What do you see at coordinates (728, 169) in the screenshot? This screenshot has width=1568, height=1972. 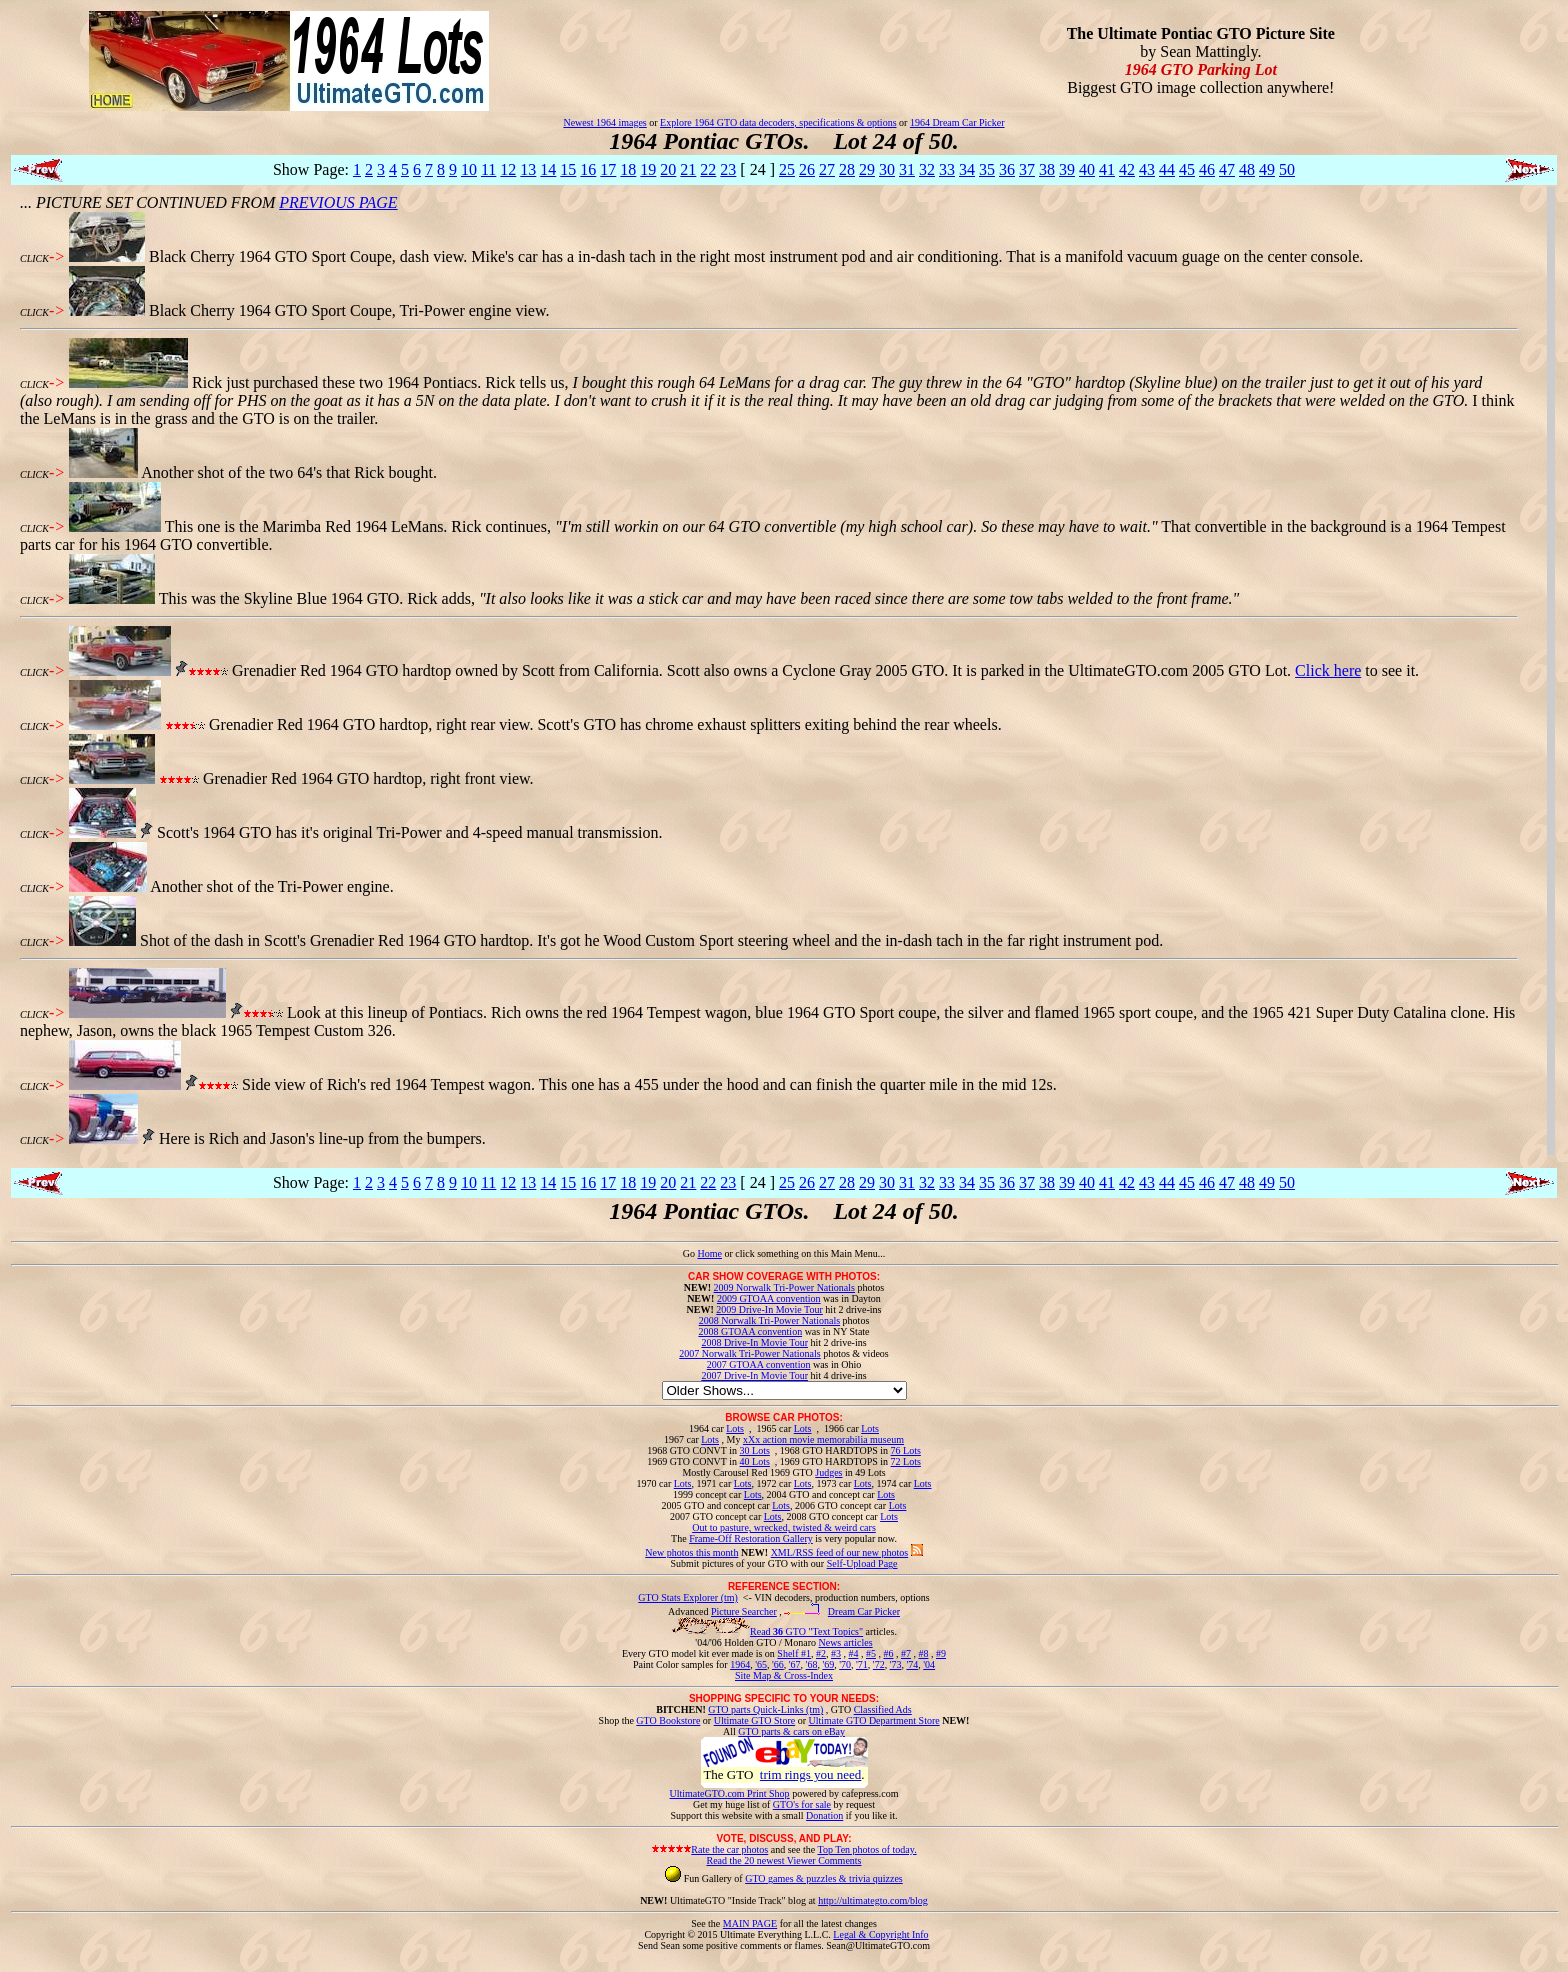 I see `23` at bounding box center [728, 169].